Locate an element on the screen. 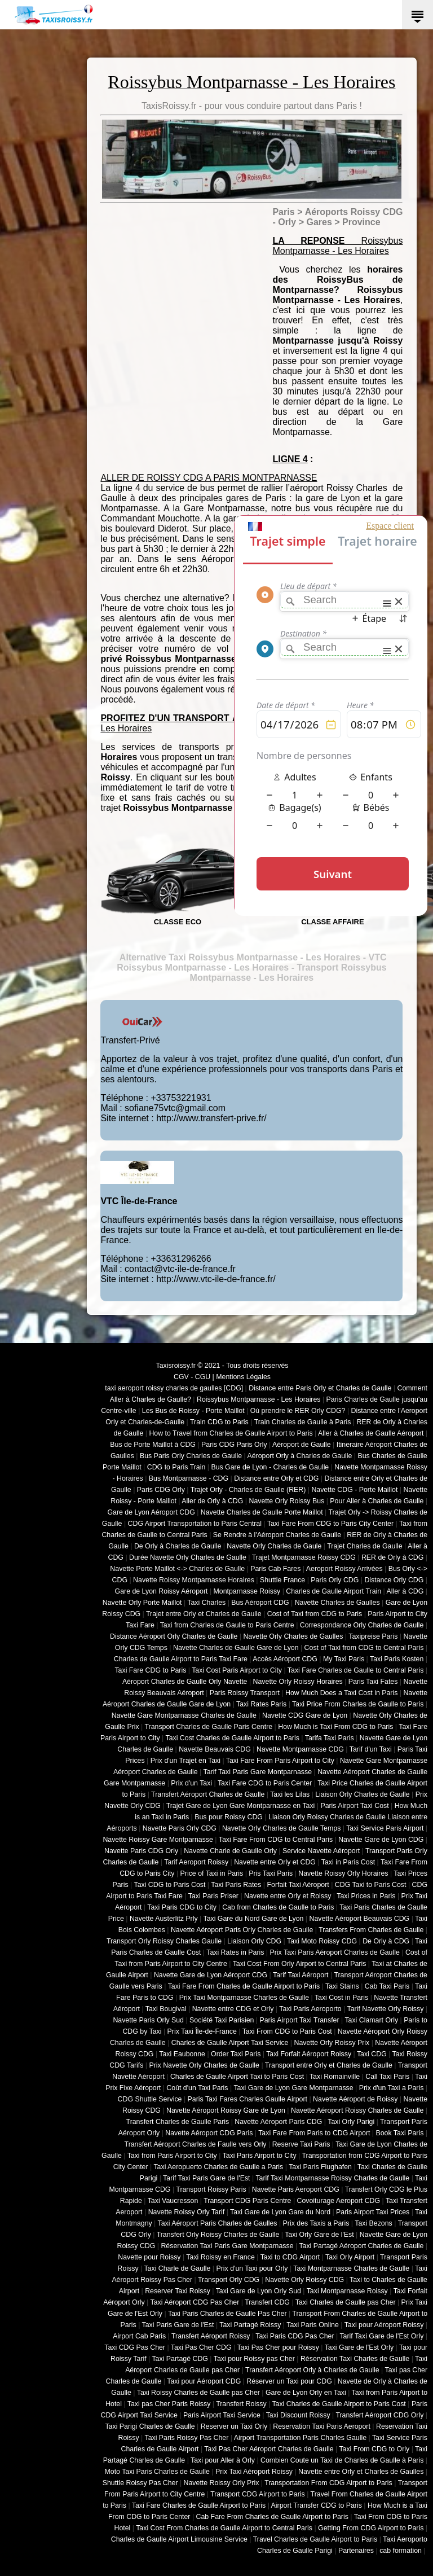 The height and width of the screenshot is (2576, 433). Taxi Moto Roissy CDG is located at coordinates (322, 1941).